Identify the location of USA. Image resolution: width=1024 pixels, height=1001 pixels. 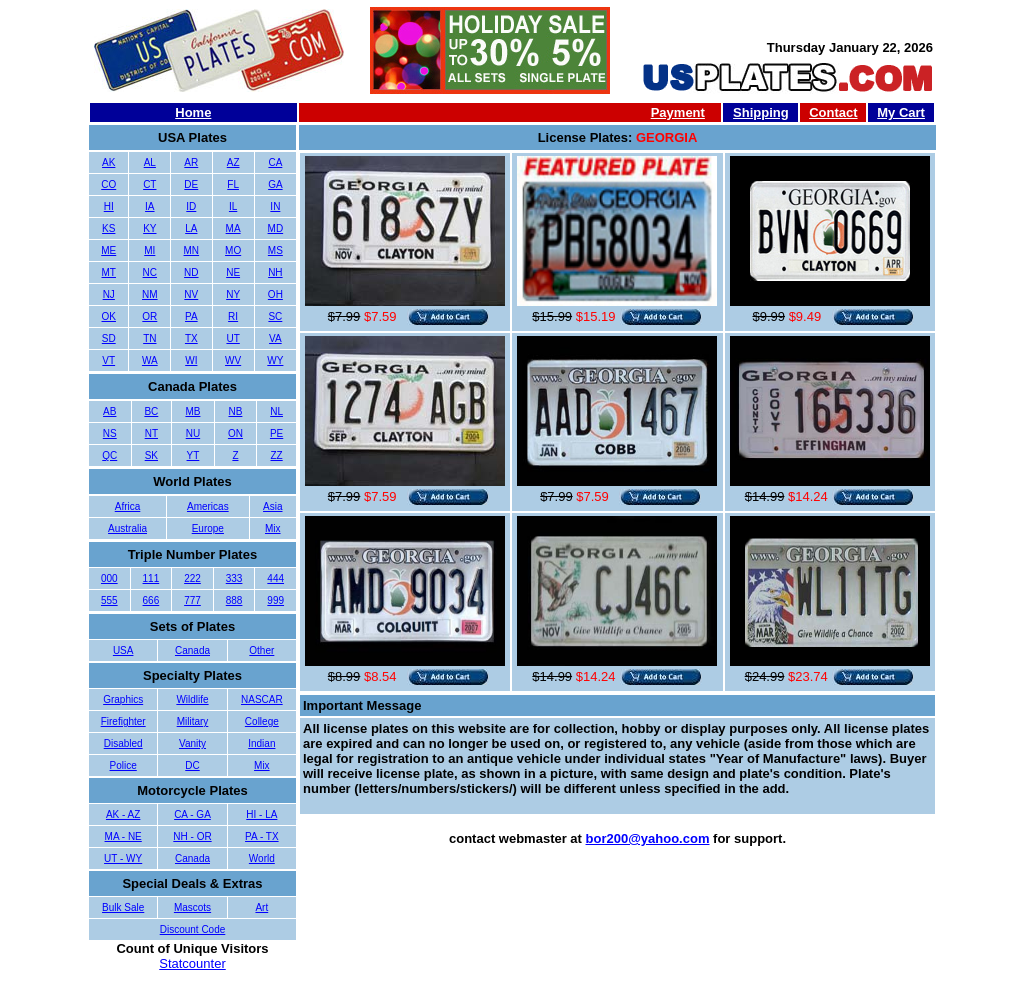
(123, 650).